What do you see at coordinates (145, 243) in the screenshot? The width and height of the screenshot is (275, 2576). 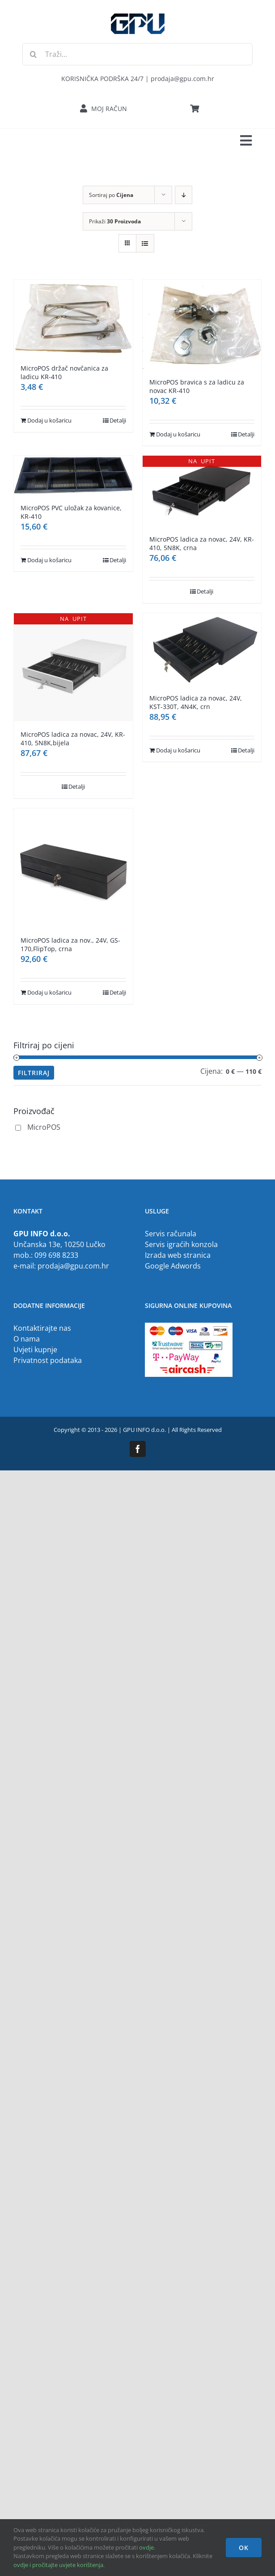 I see `[View as list]` at bounding box center [145, 243].